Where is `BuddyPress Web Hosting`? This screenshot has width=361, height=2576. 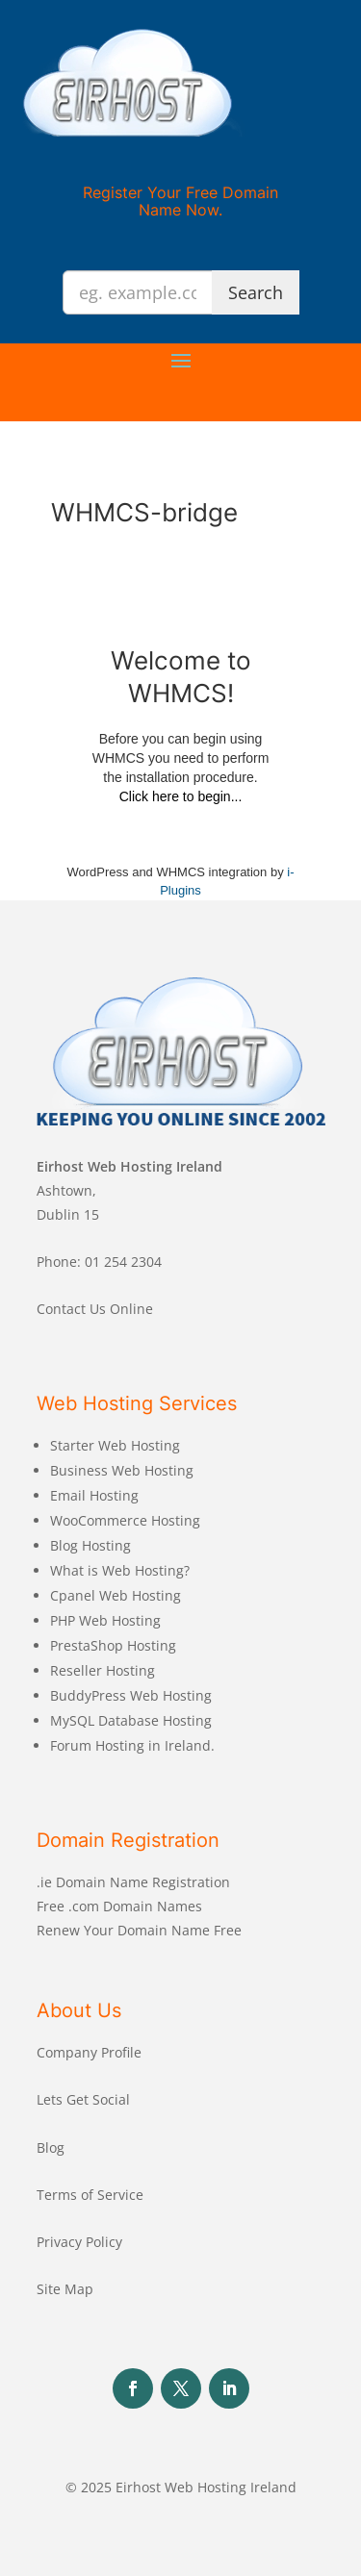 BuddyPress Web Hosting is located at coordinates (131, 1695).